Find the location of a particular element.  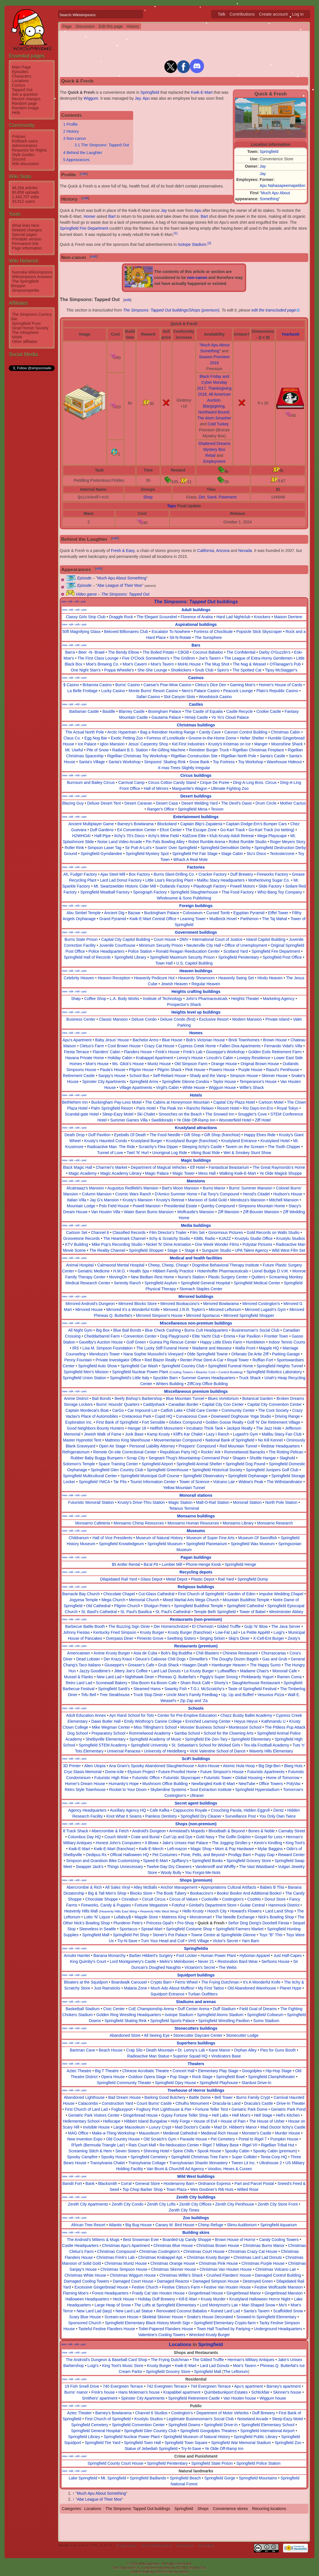

Ye Olde Magick Shoppe is located at coordinates (281, 1173).